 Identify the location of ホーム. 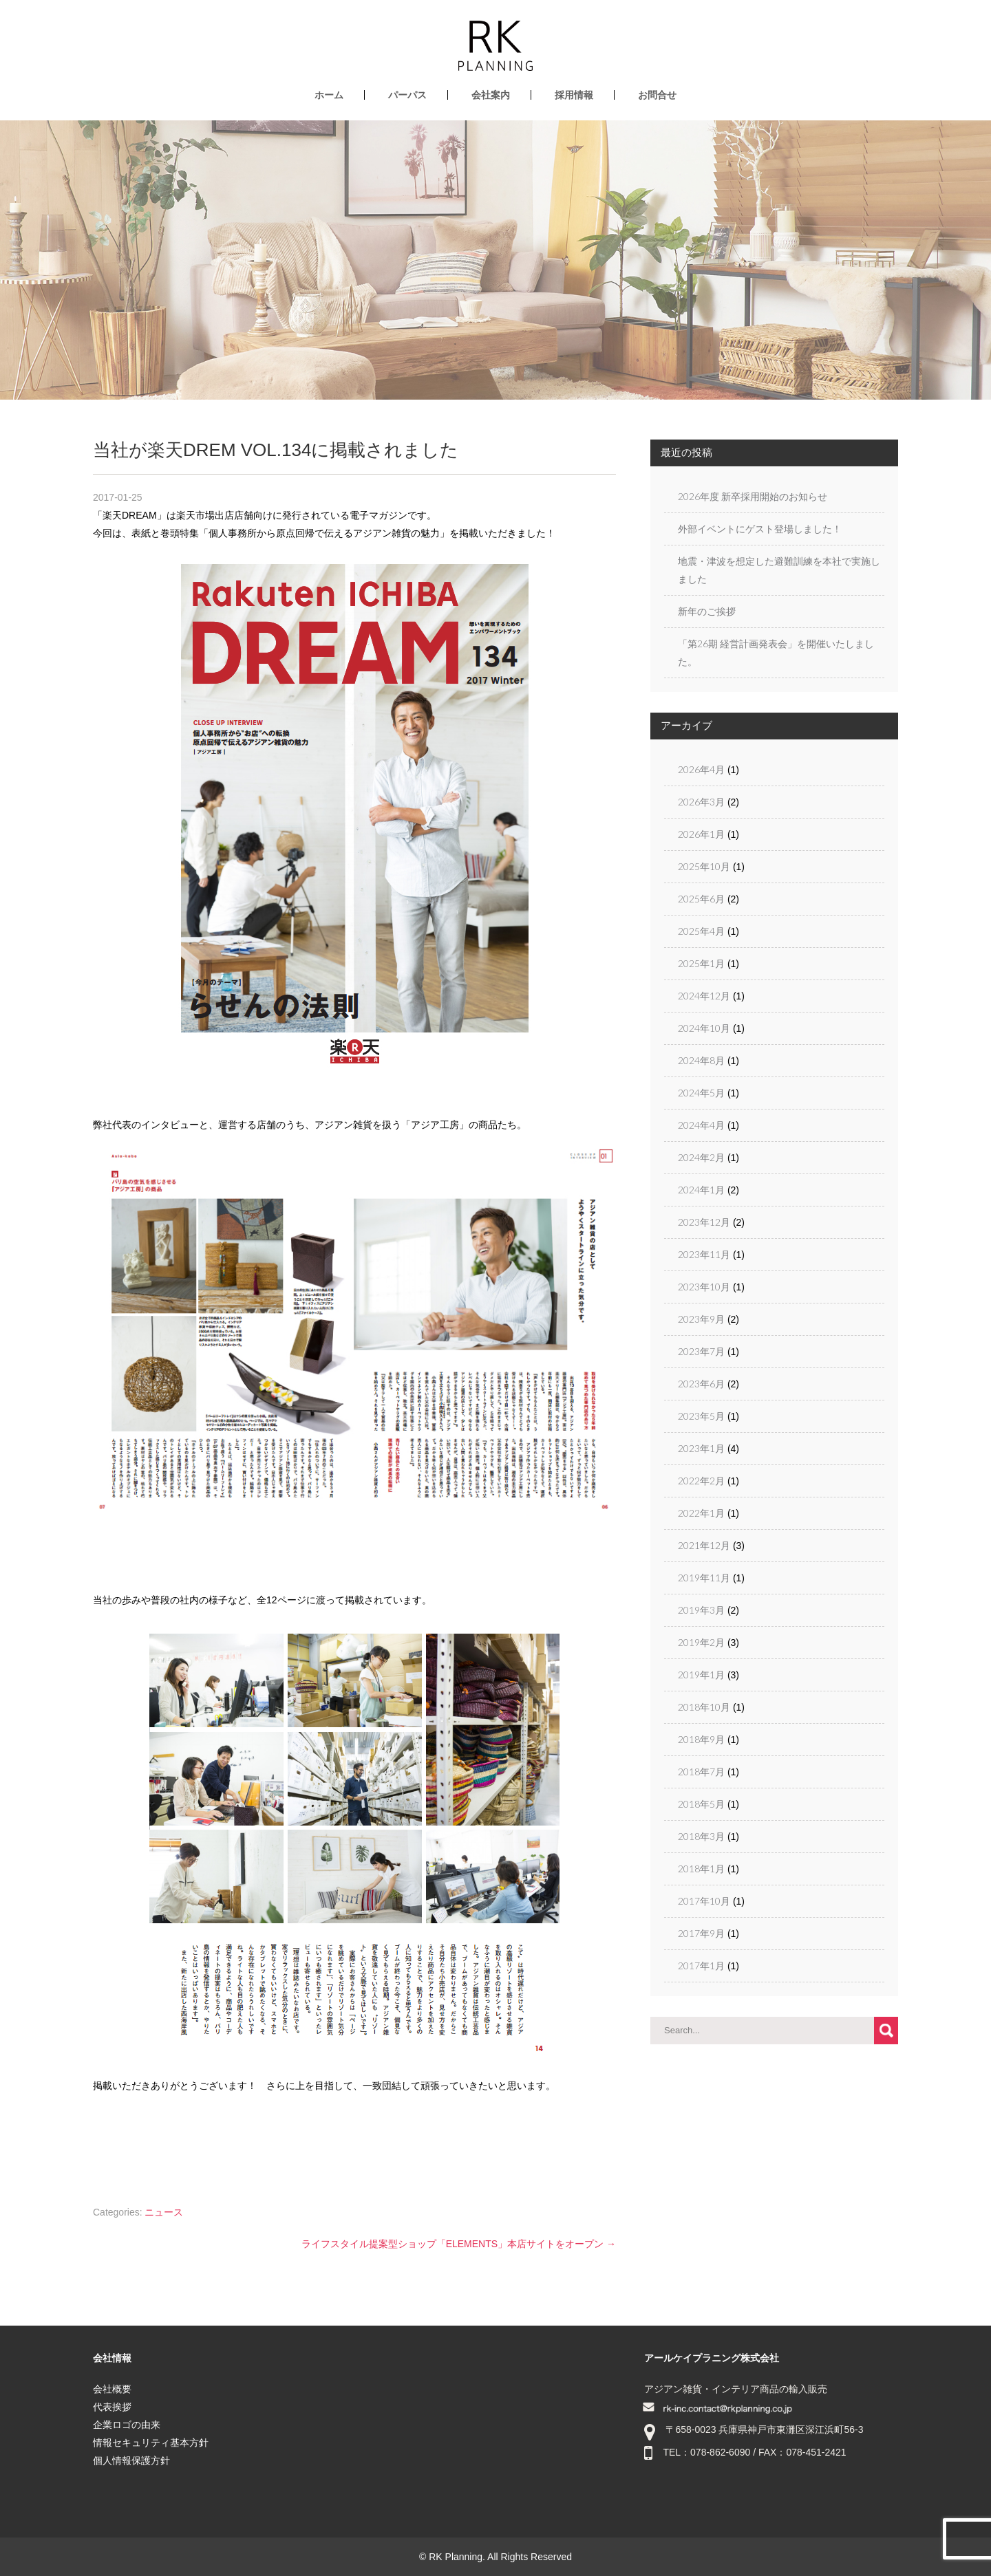
(329, 95).